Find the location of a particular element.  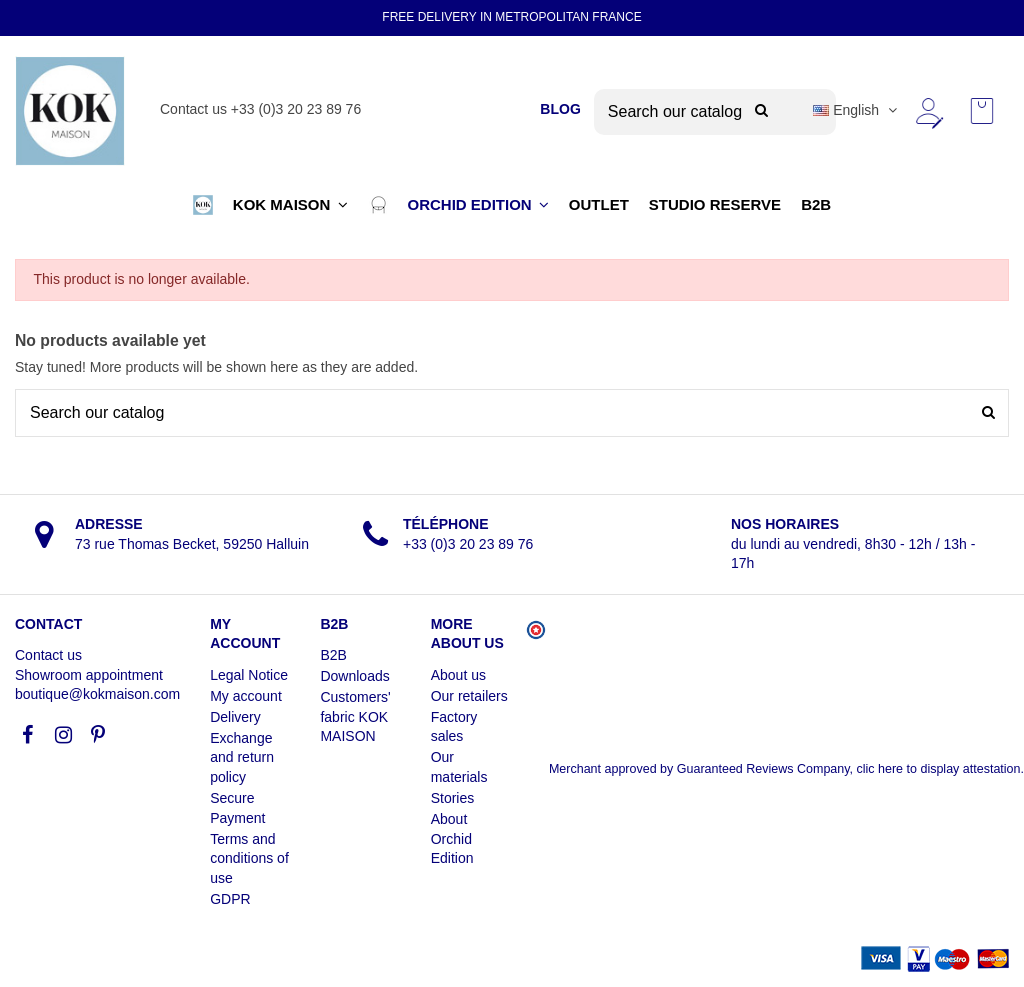

About Orchid Edition is located at coordinates (452, 838).